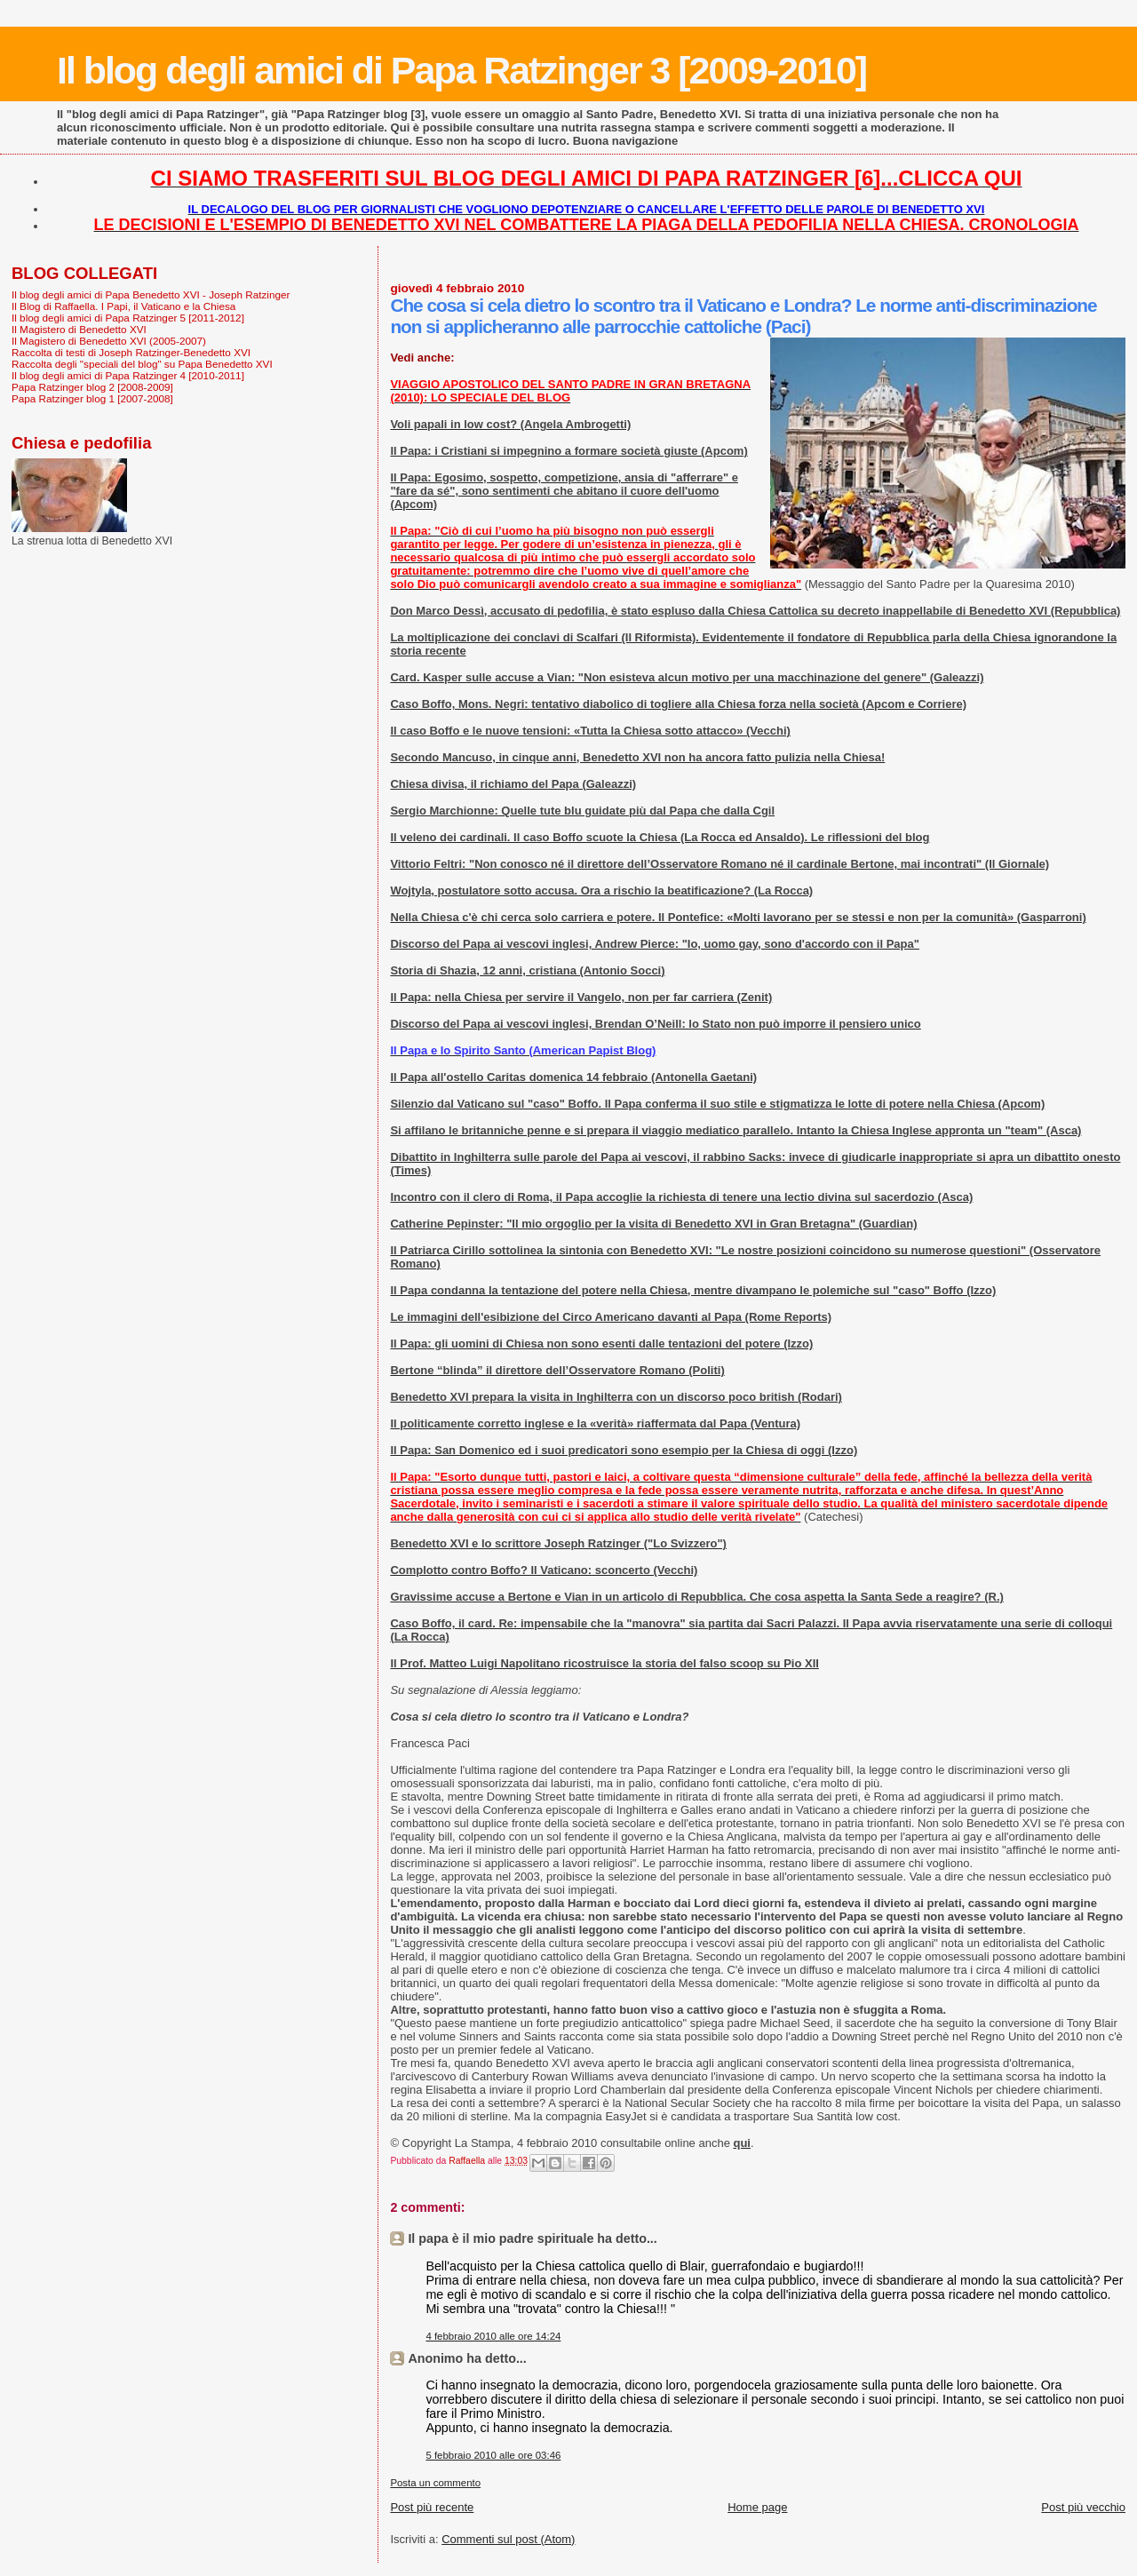 Image resolution: width=1137 pixels, height=2576 pixels. What do you see at coordinates (493, 2336) in the screenshot?
I see `4 febbraio 2010 alle ore 14:24` at bounding box center [493, 2336].